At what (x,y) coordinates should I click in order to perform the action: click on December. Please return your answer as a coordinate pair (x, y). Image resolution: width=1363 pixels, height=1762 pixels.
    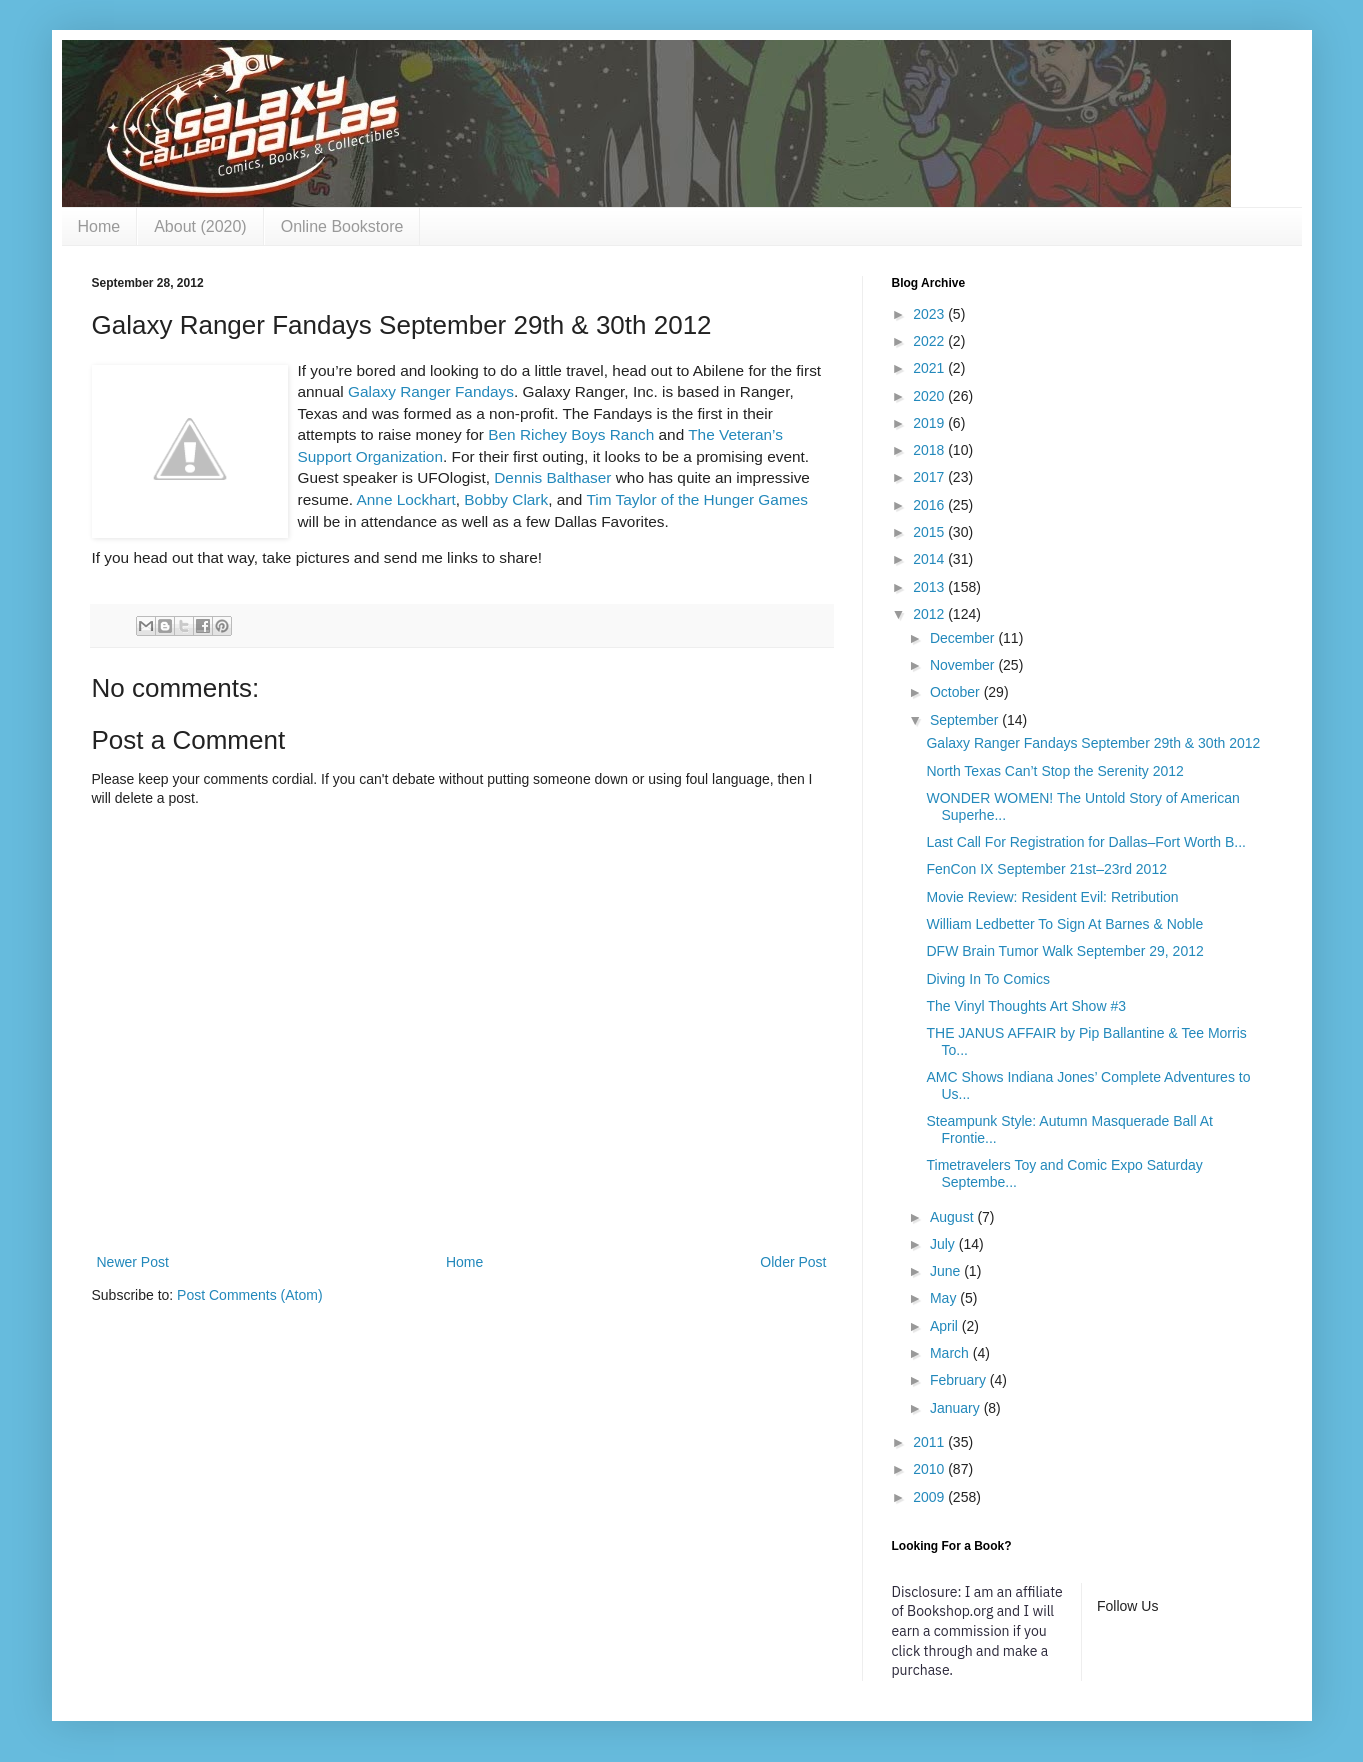
    Looking at the image, I should click on (964, 638).